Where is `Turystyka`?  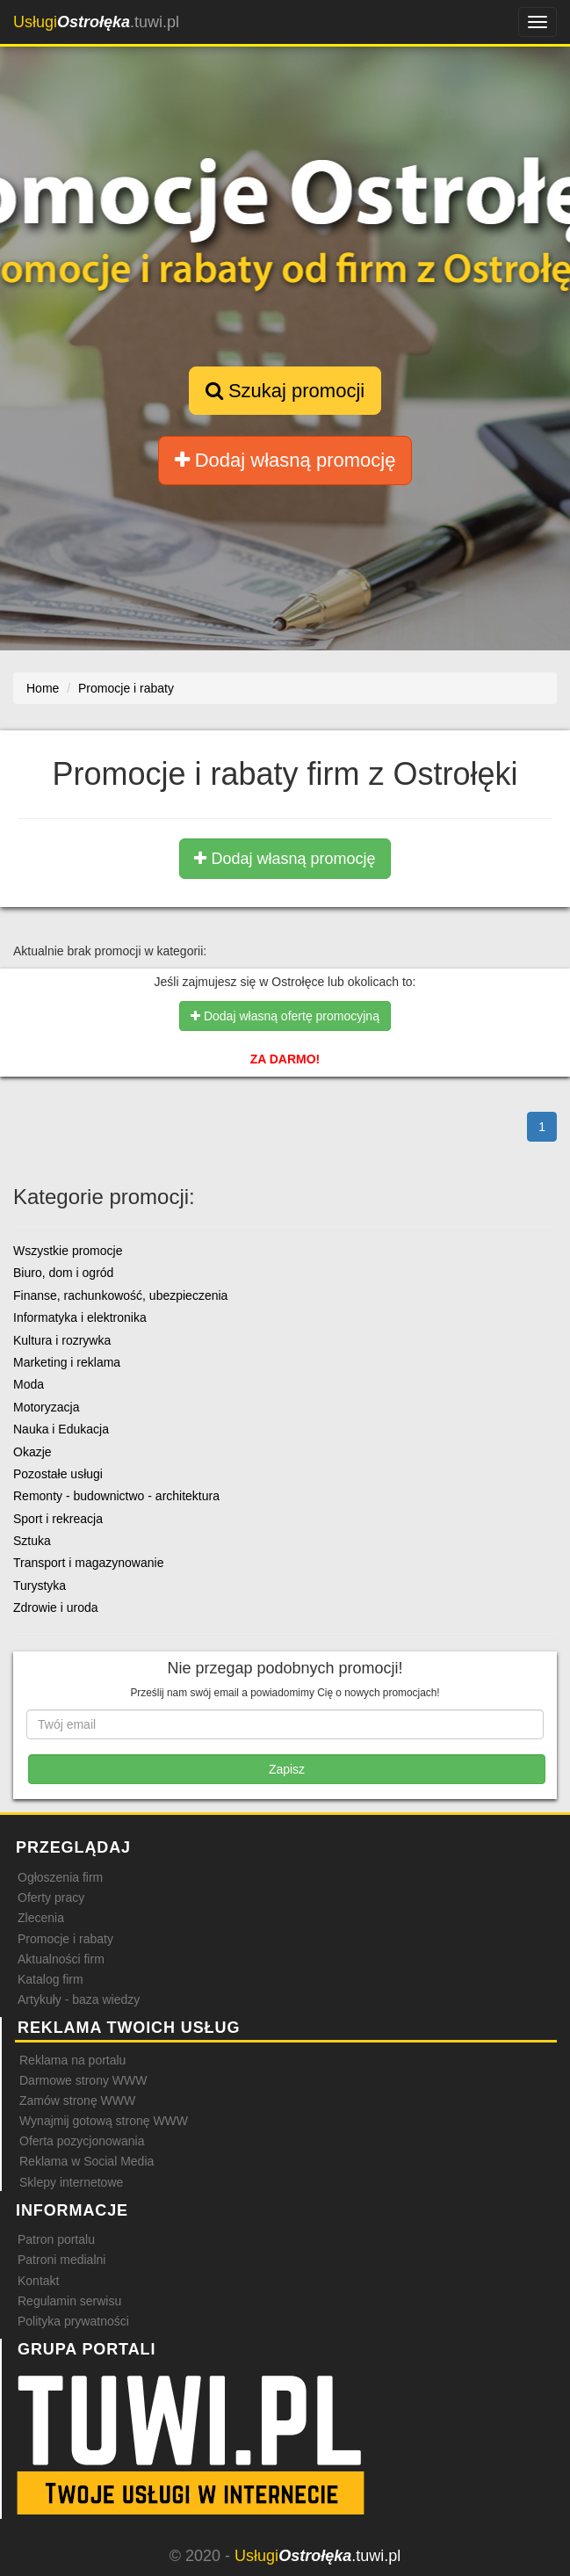 Turystyka is located at coordinates (39, 1585).